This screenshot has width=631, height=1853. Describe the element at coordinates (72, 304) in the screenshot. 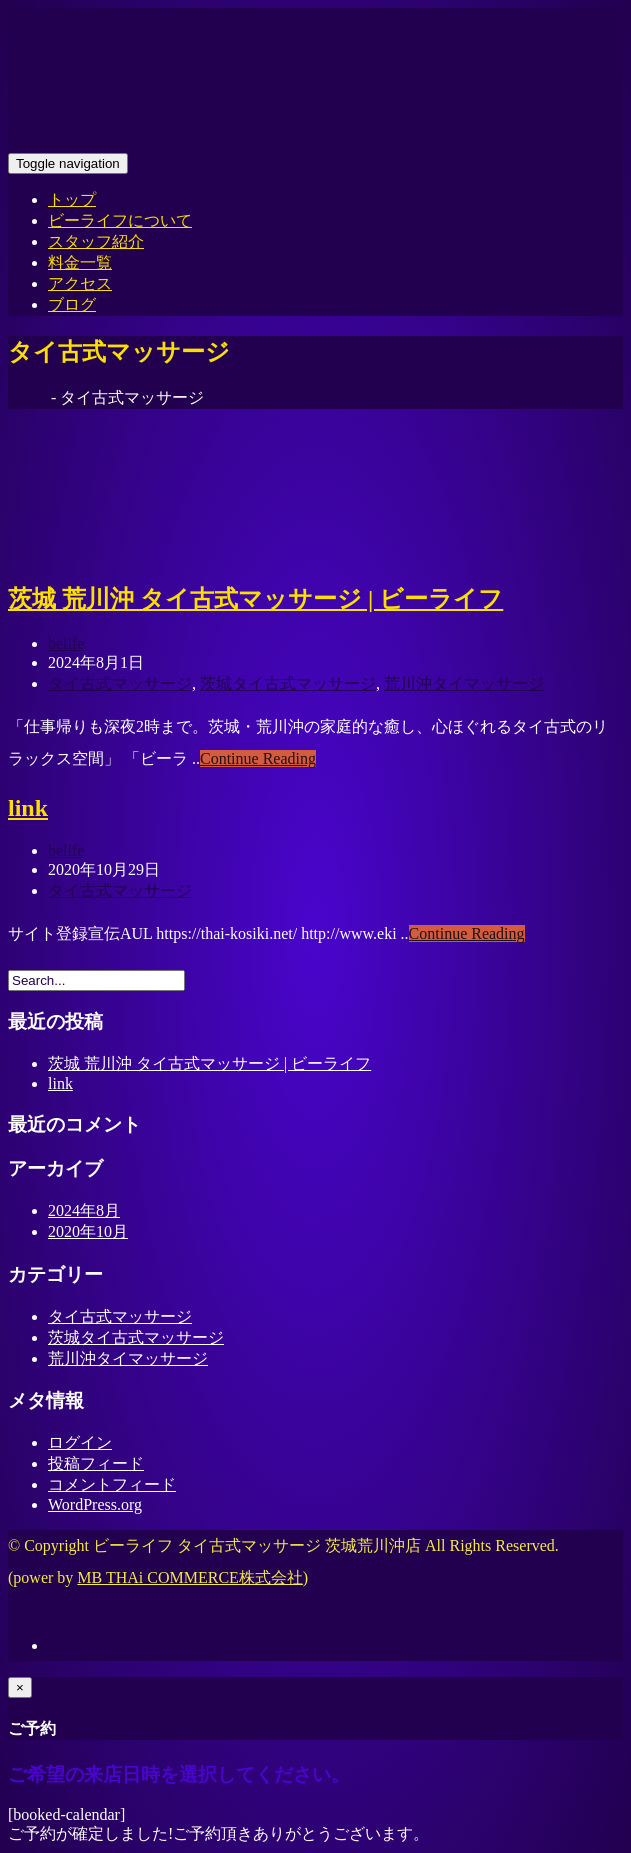

I see `ブログ` at that location.